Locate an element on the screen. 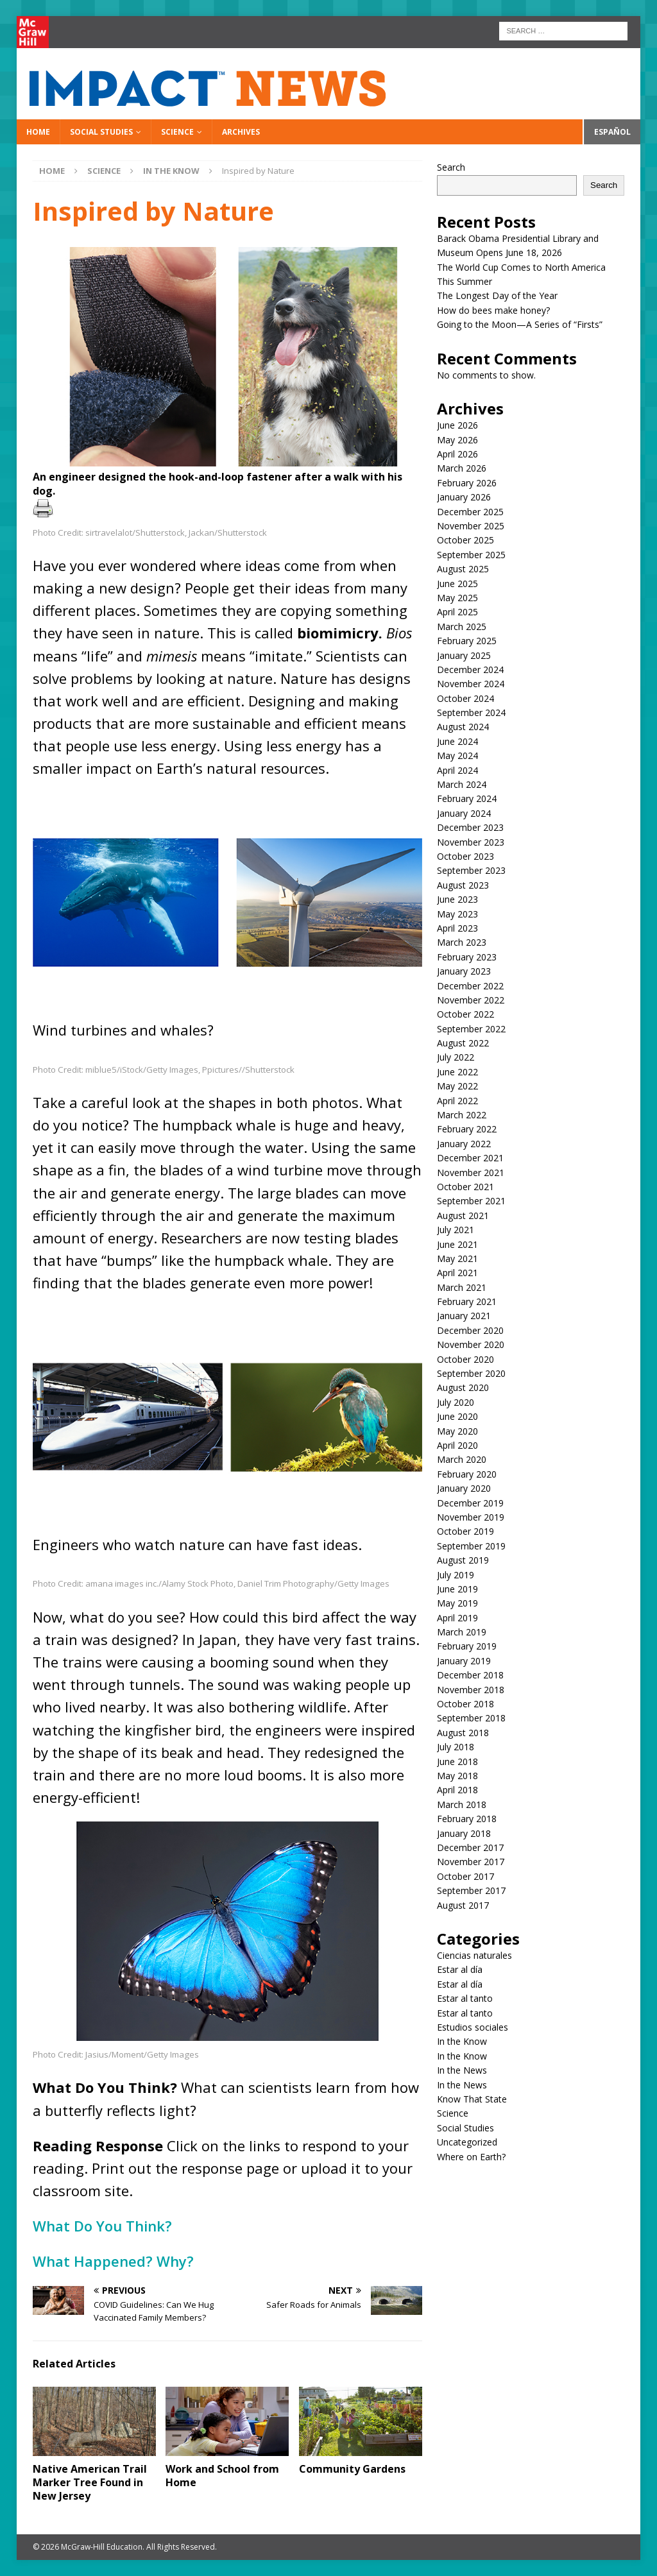 The height and width of the screenshot is (2576, 657). April 2018 is located at coordinates (457, 1790).